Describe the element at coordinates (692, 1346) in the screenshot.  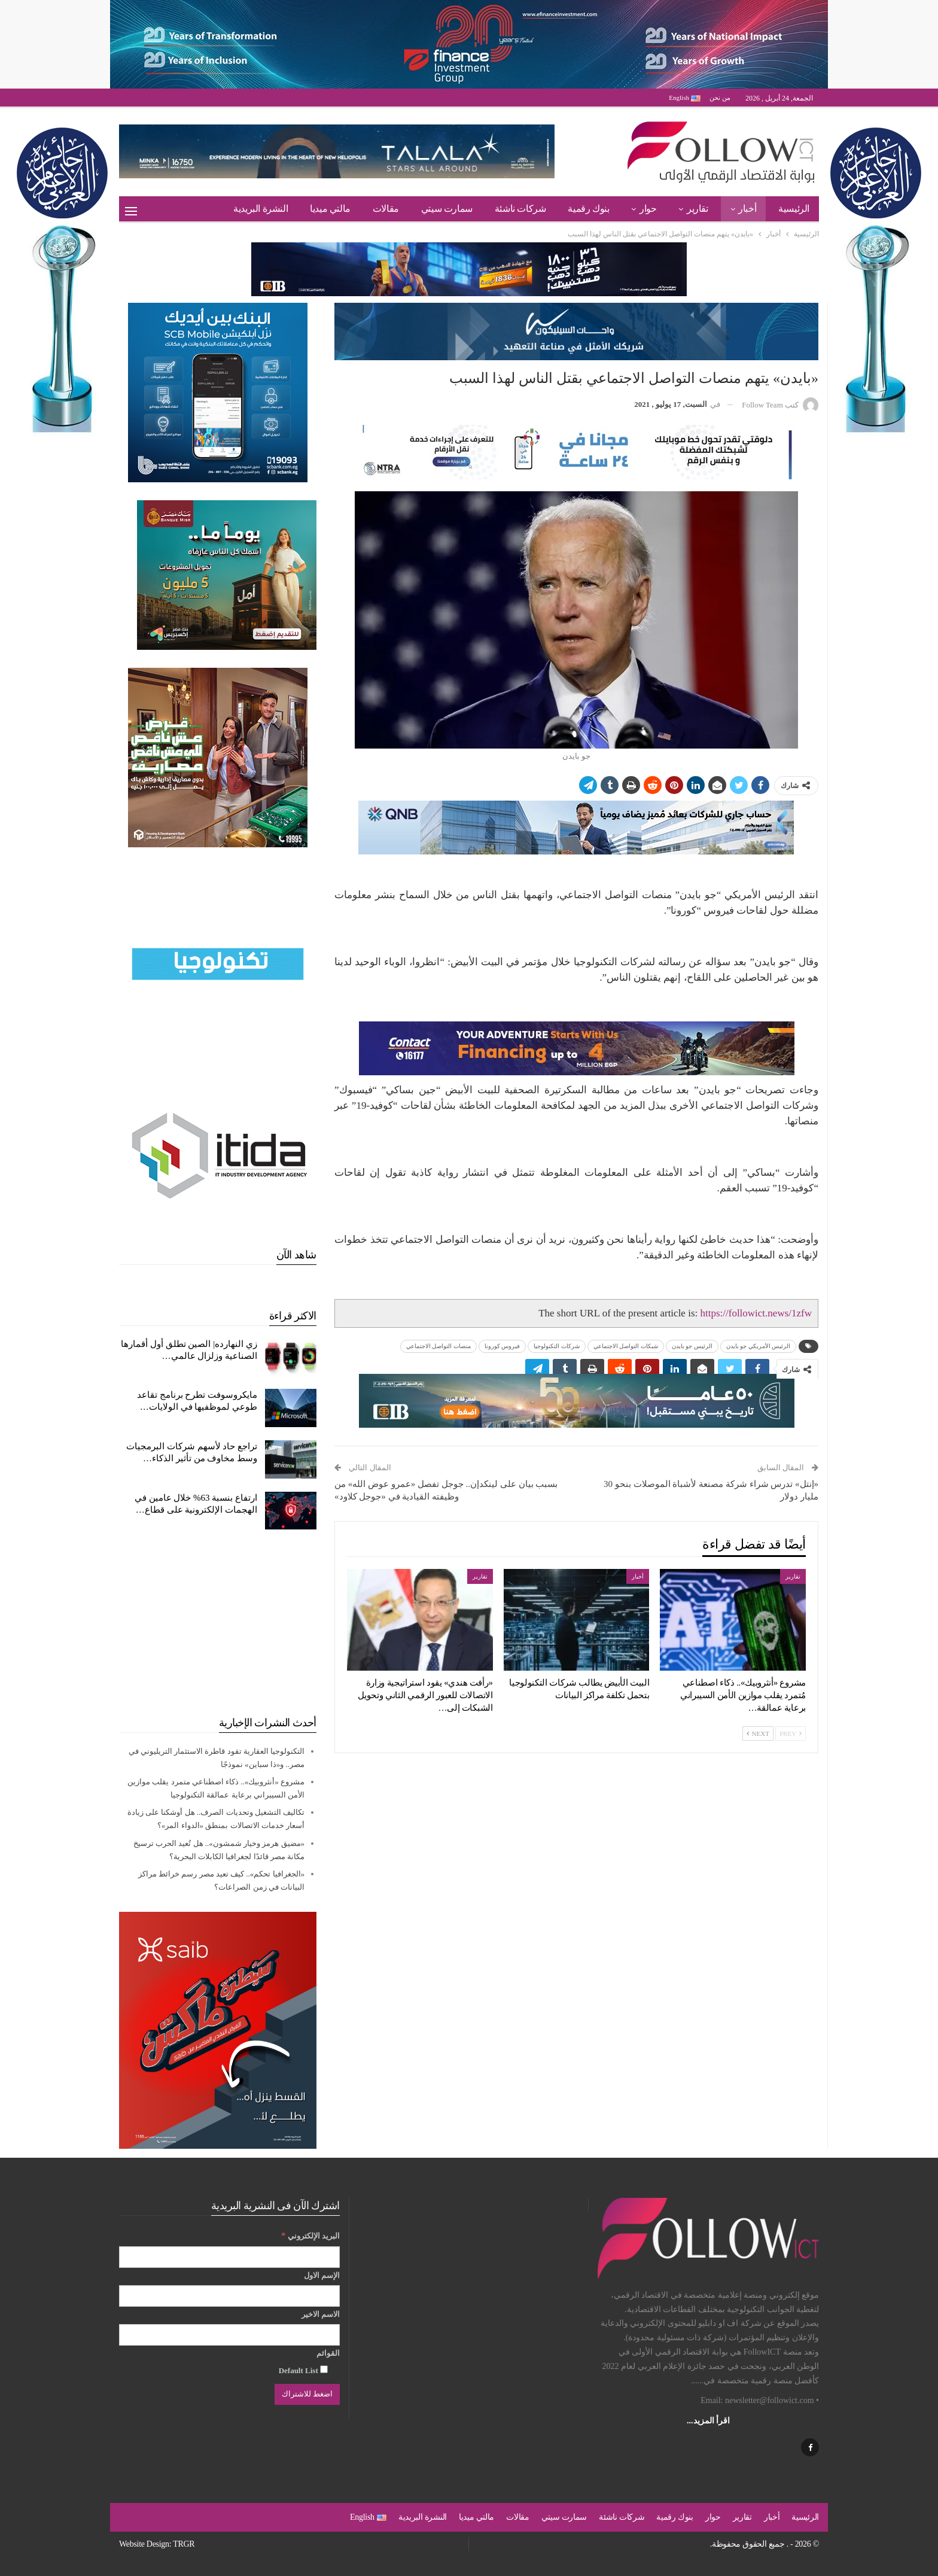
I see `الرئيس جو بايدن` at that location.